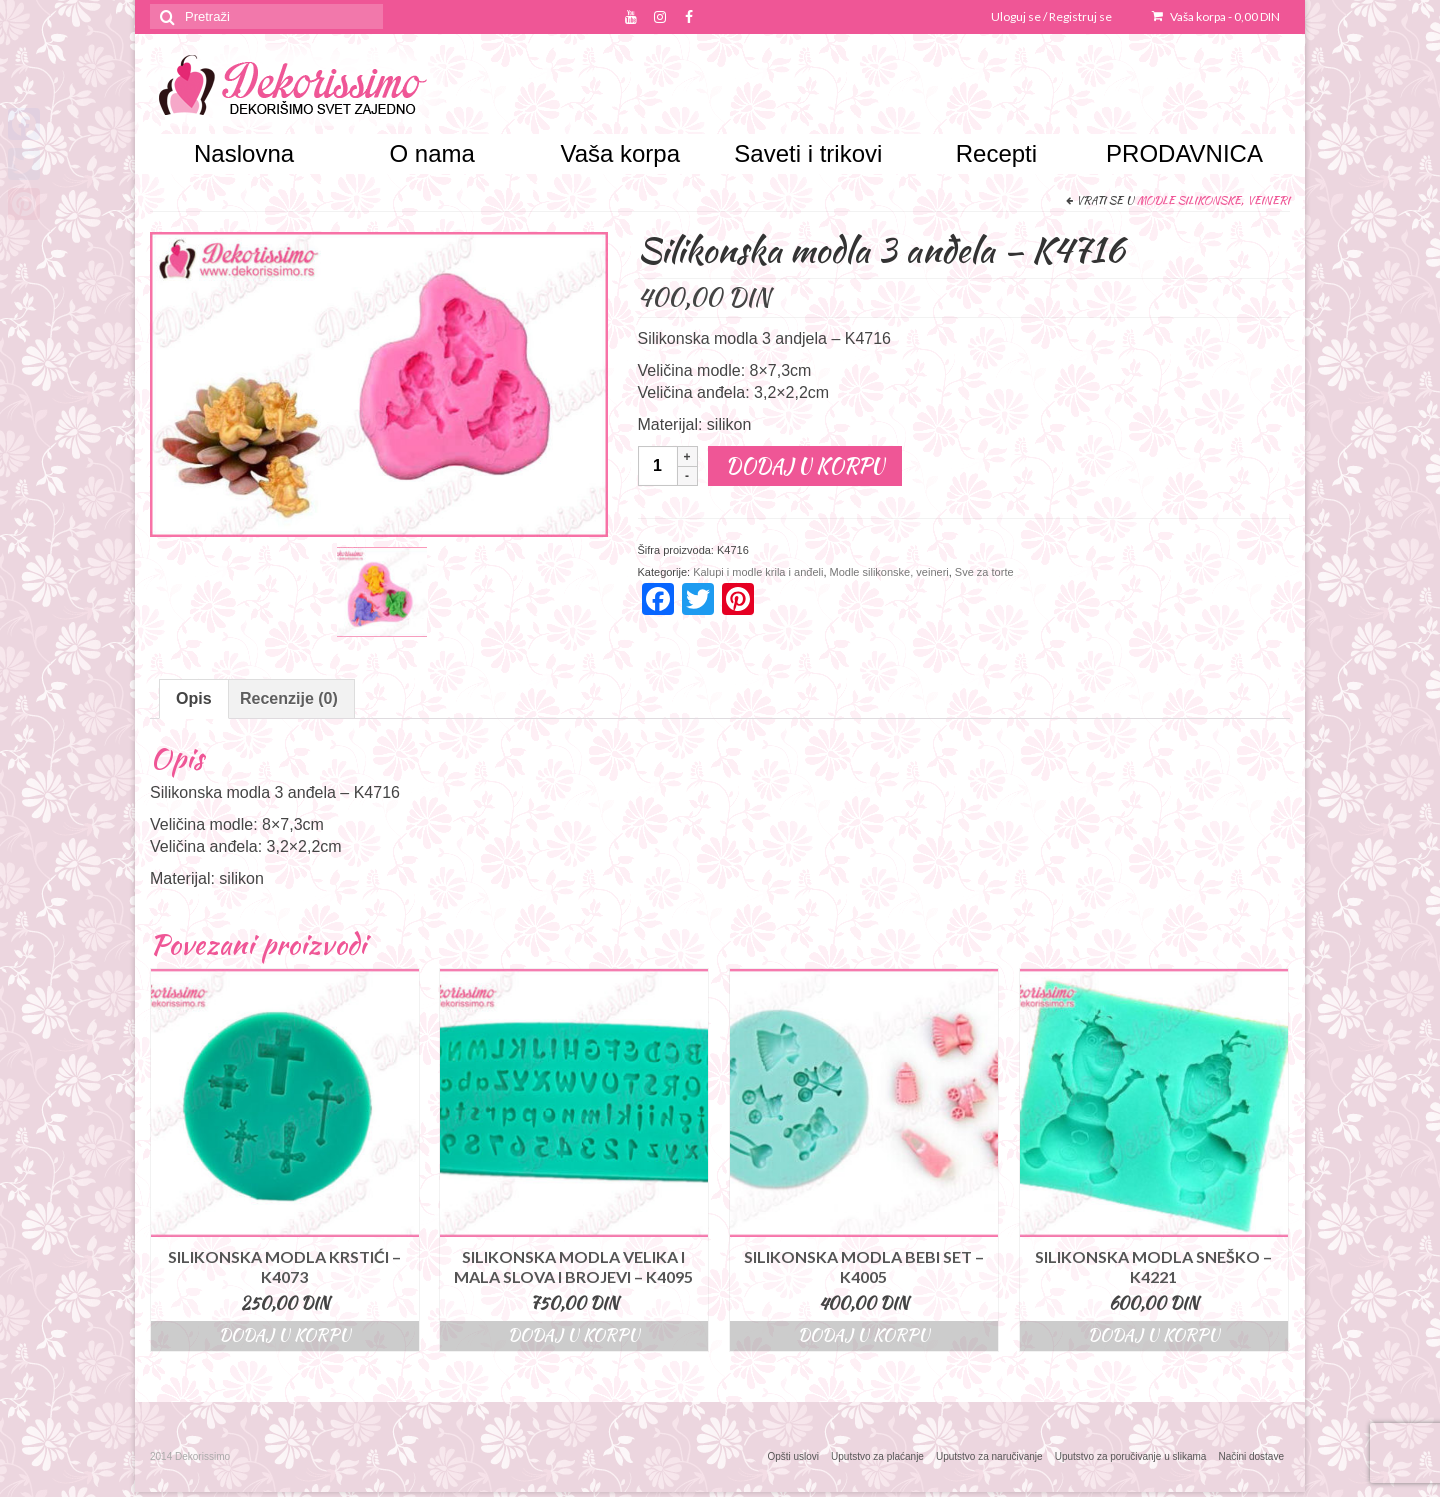 The image size is (1440, 1497). I want to click on Saveti i trikovi, so click(808, 153).